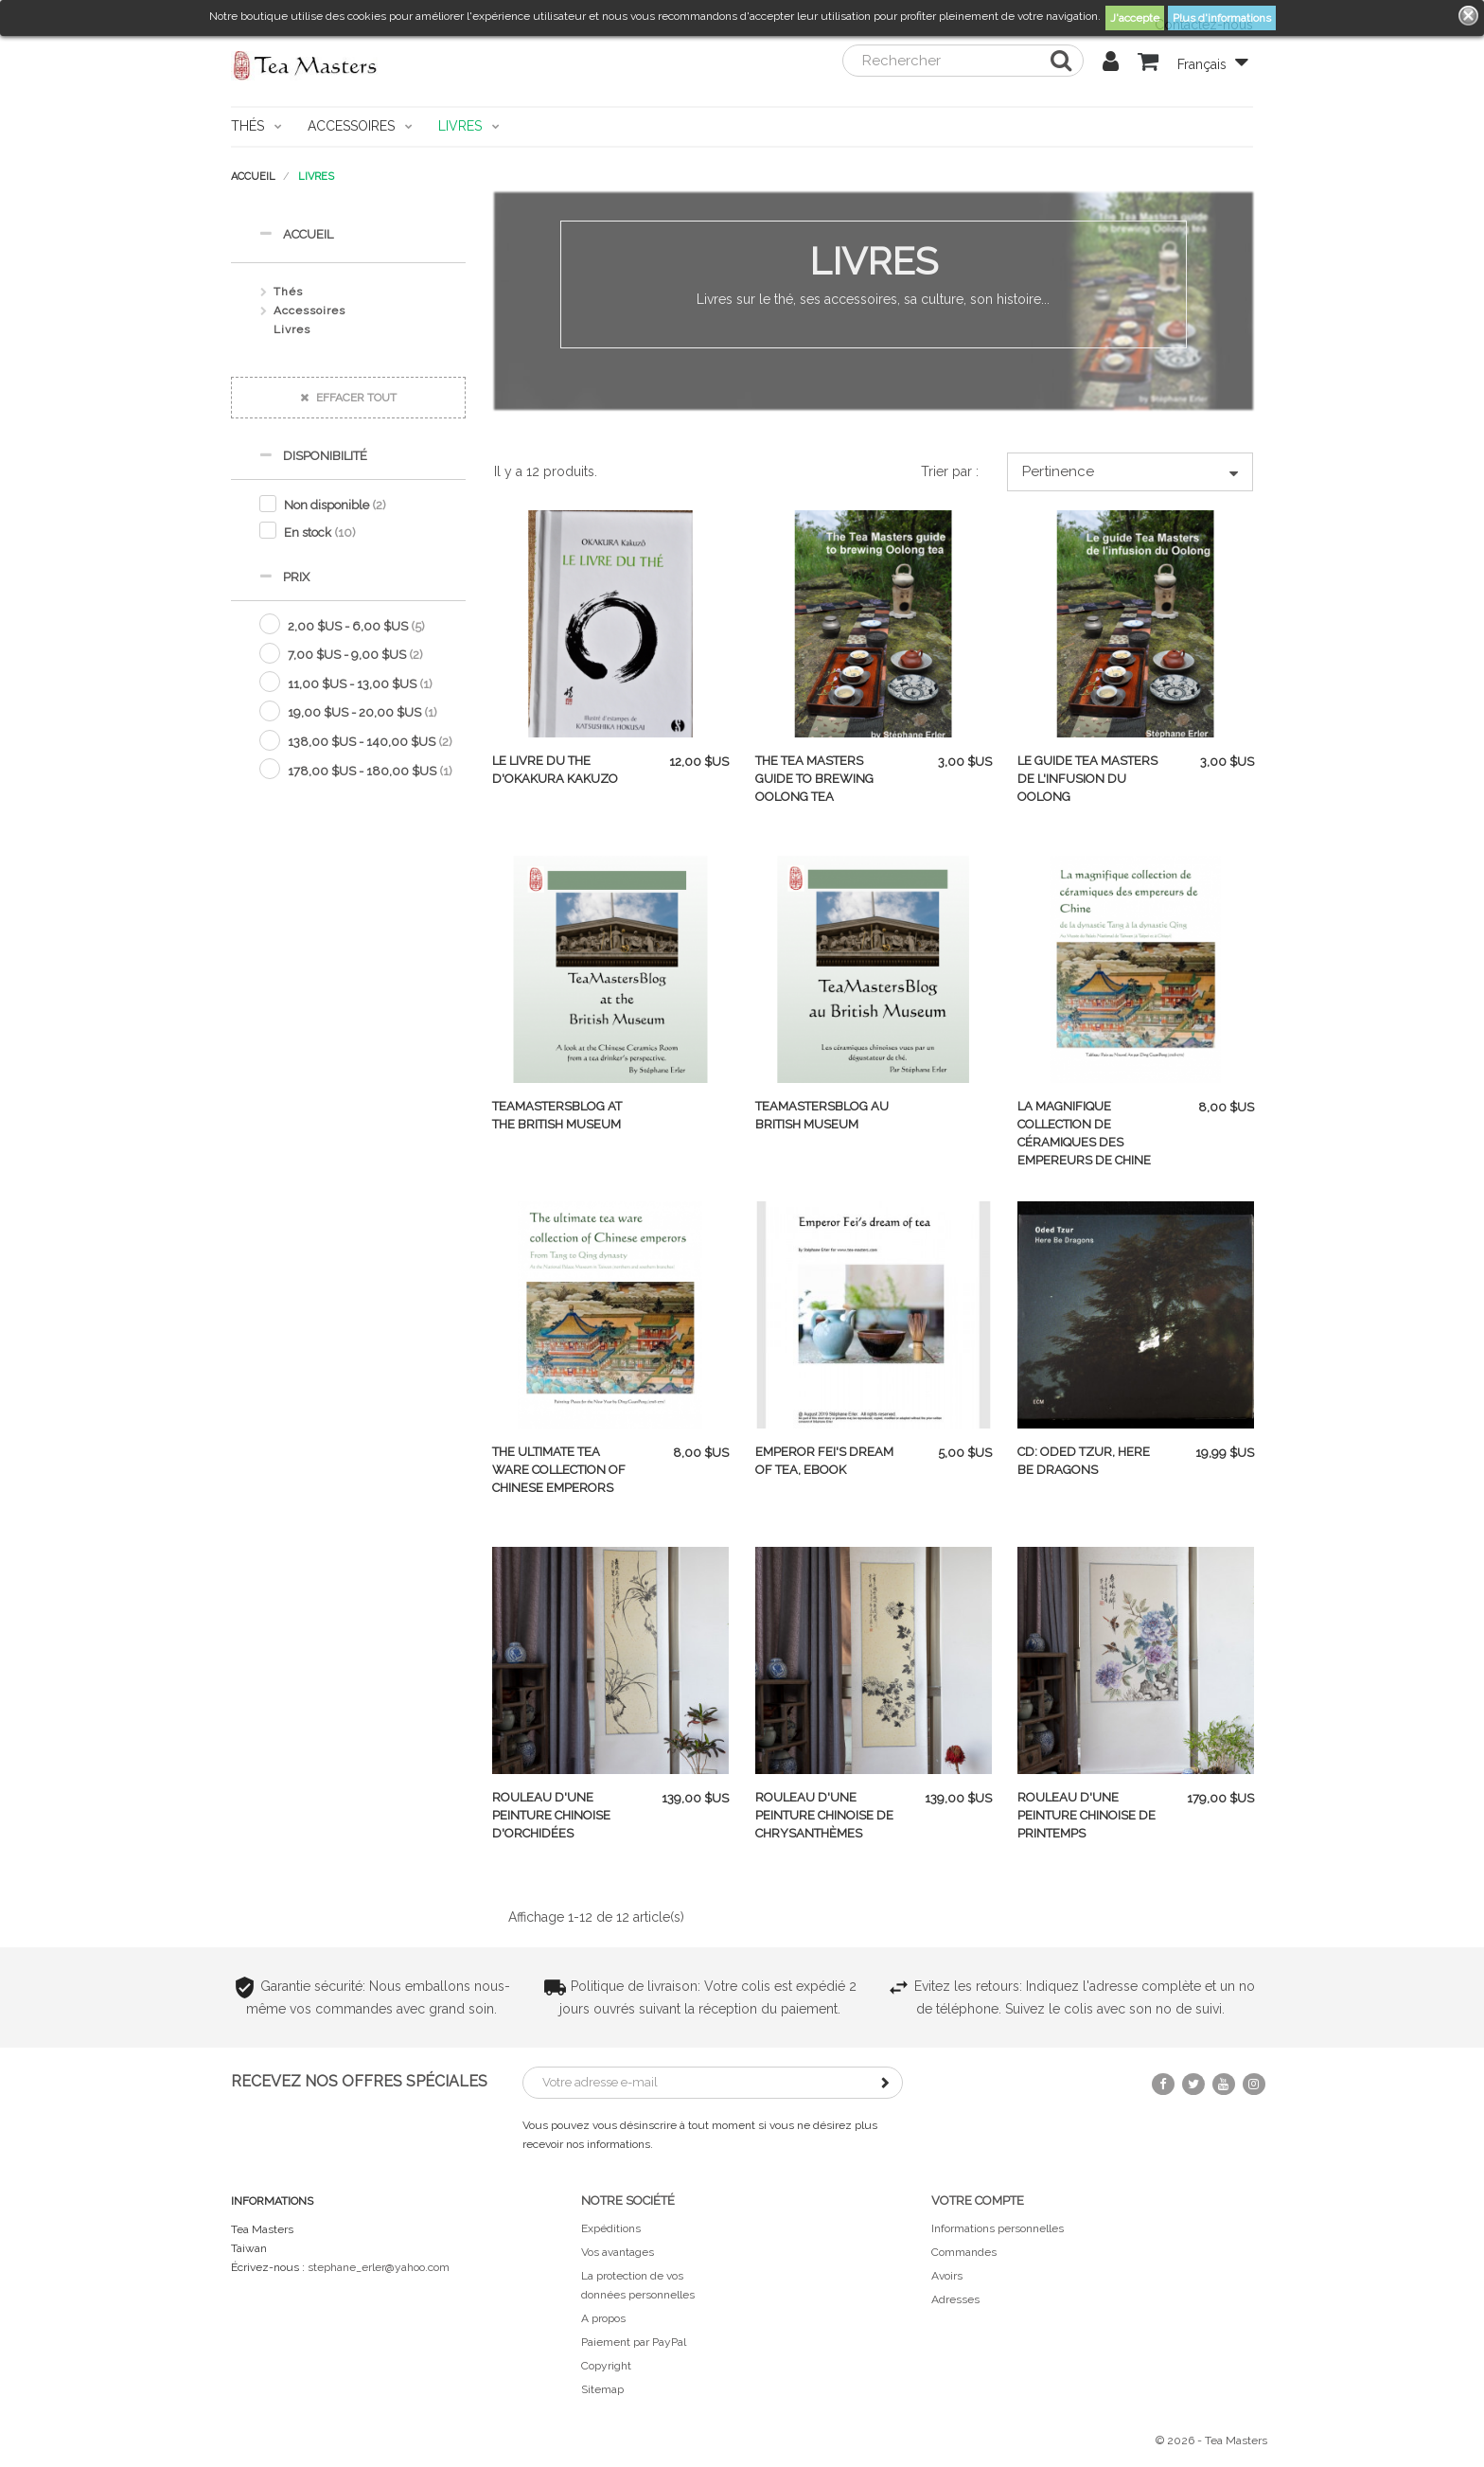 This screenshot has width=1484, height=2467. I want to click on 2,00 $US - 6,00 $US, so click(356, 626).